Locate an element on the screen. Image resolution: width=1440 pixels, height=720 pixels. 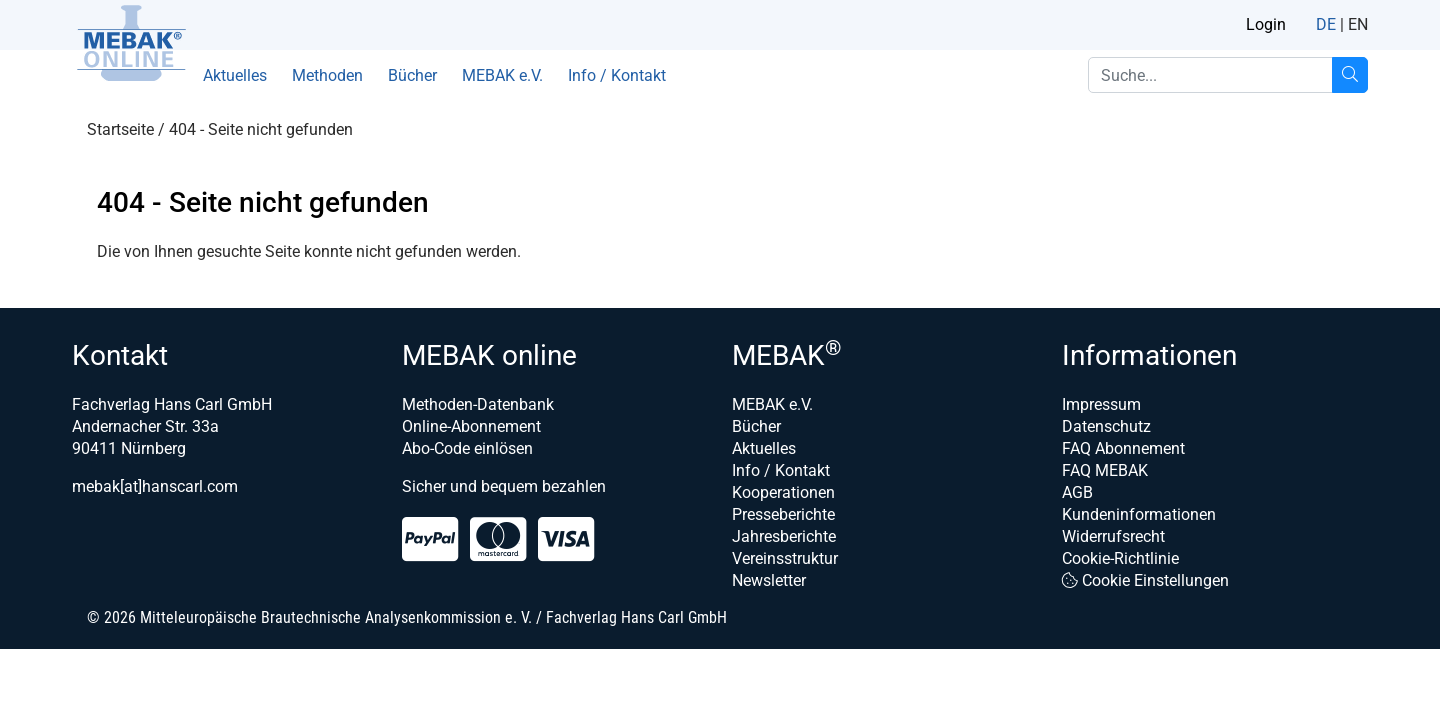
Online-Abonnement is located at coordinates (471, 426).